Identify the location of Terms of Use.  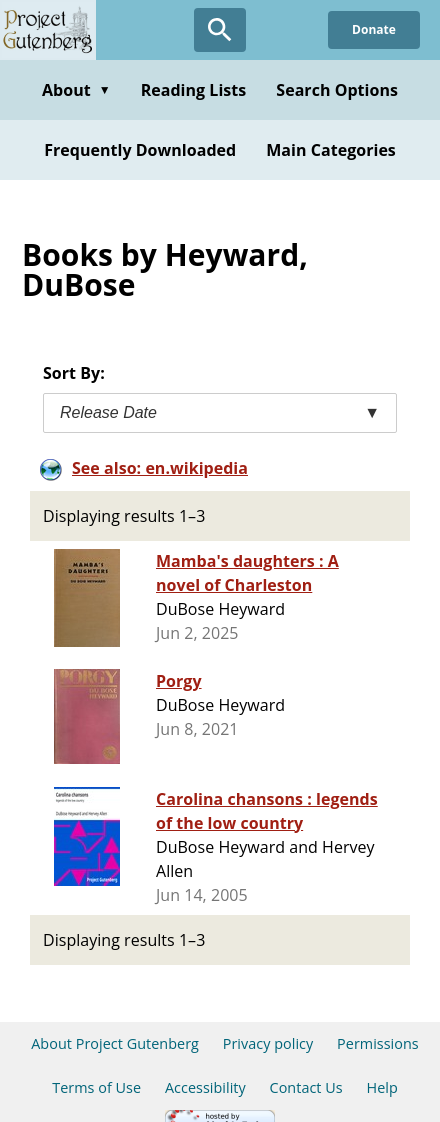
(96, 1087).